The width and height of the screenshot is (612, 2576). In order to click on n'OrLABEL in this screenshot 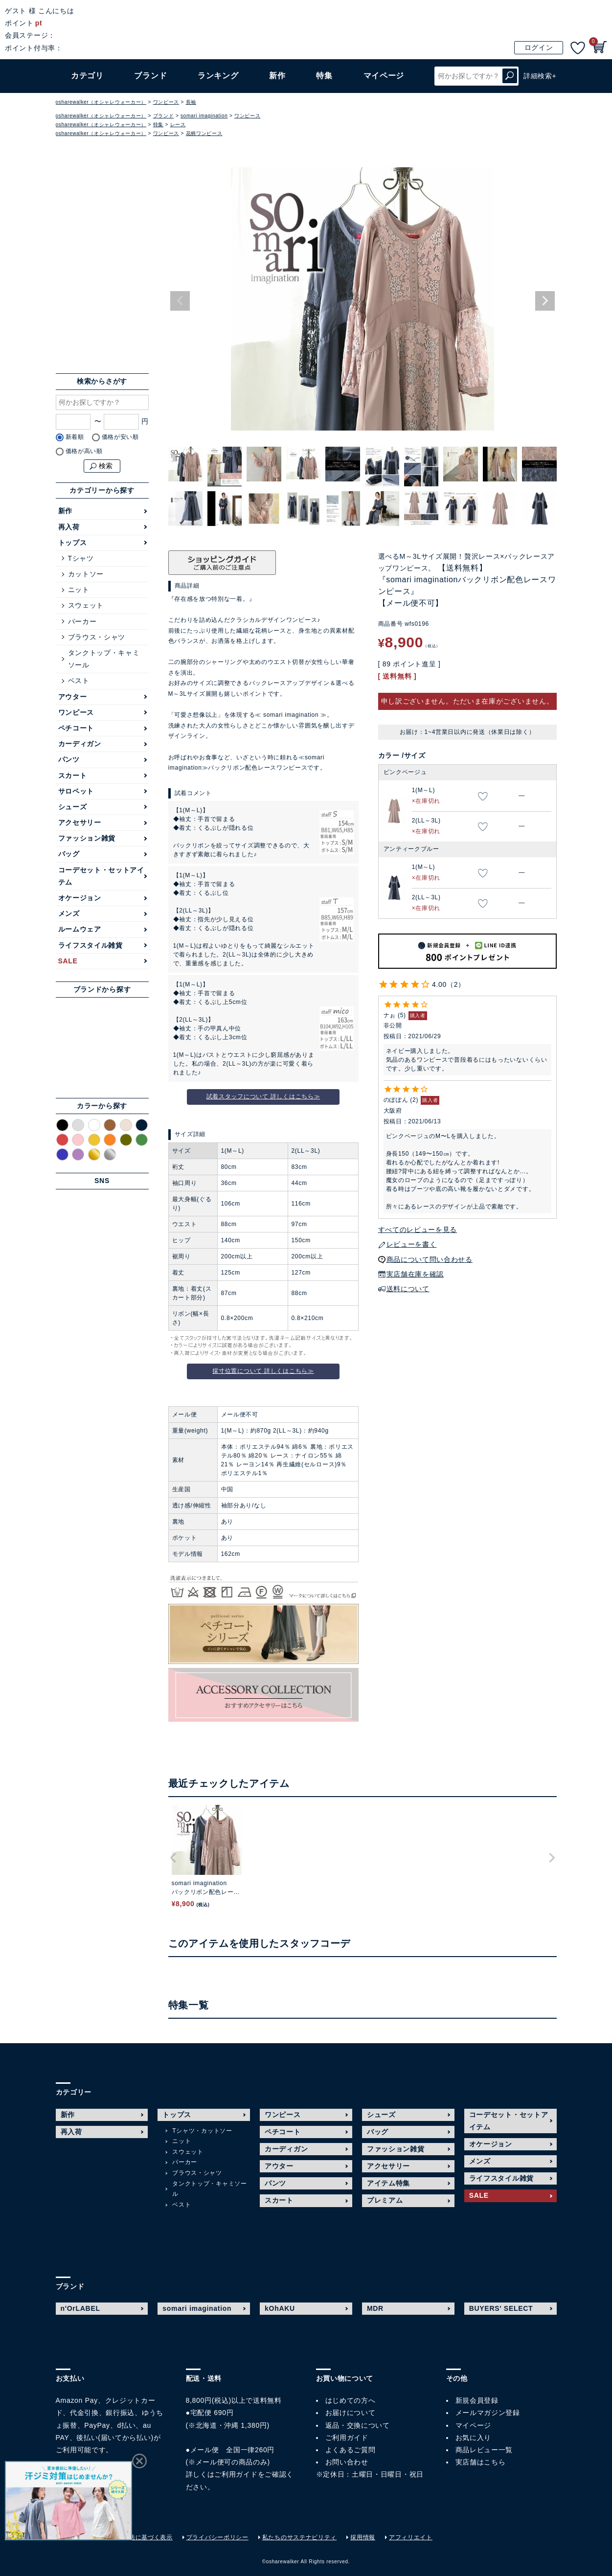, I will do `click(80, 2308)`.